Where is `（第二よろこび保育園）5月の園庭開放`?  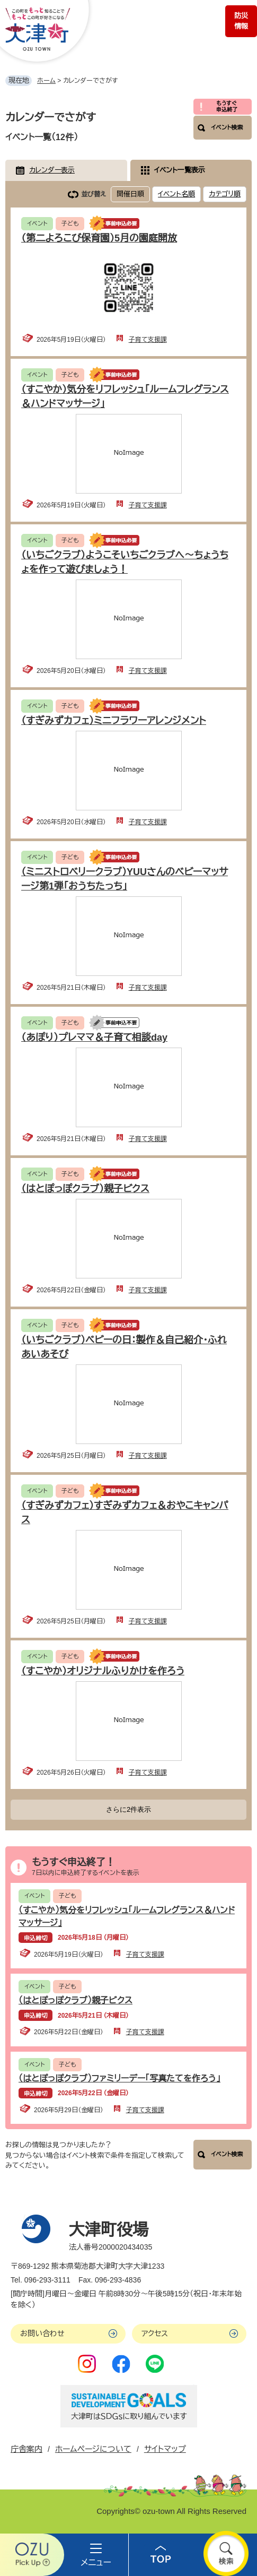 （第二よろこび保育園）5月の園庭開放 is located at coordinates (99, 238).